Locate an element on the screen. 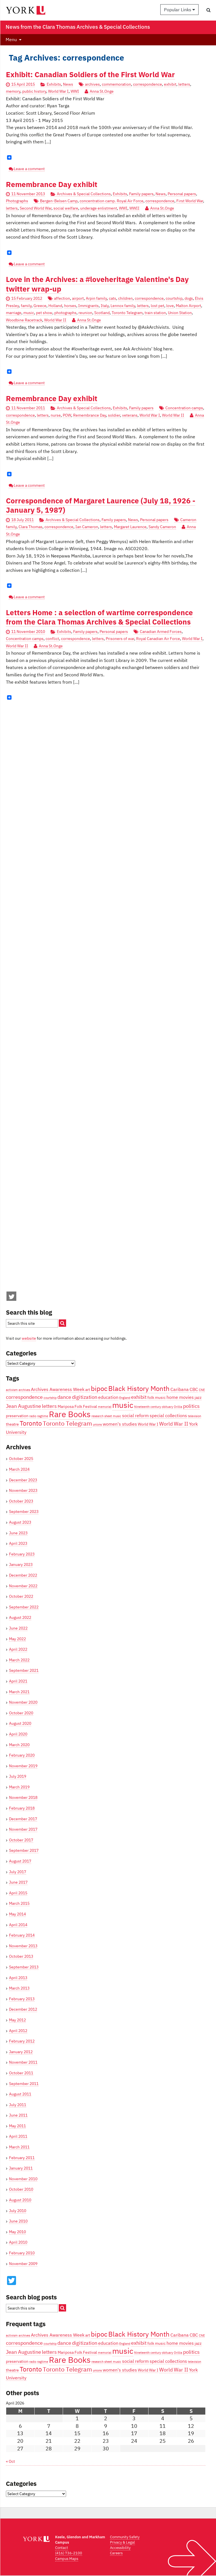 The width and height of the screenshot is (216, 2576). Personal papers is located at coordinates (182, 193).